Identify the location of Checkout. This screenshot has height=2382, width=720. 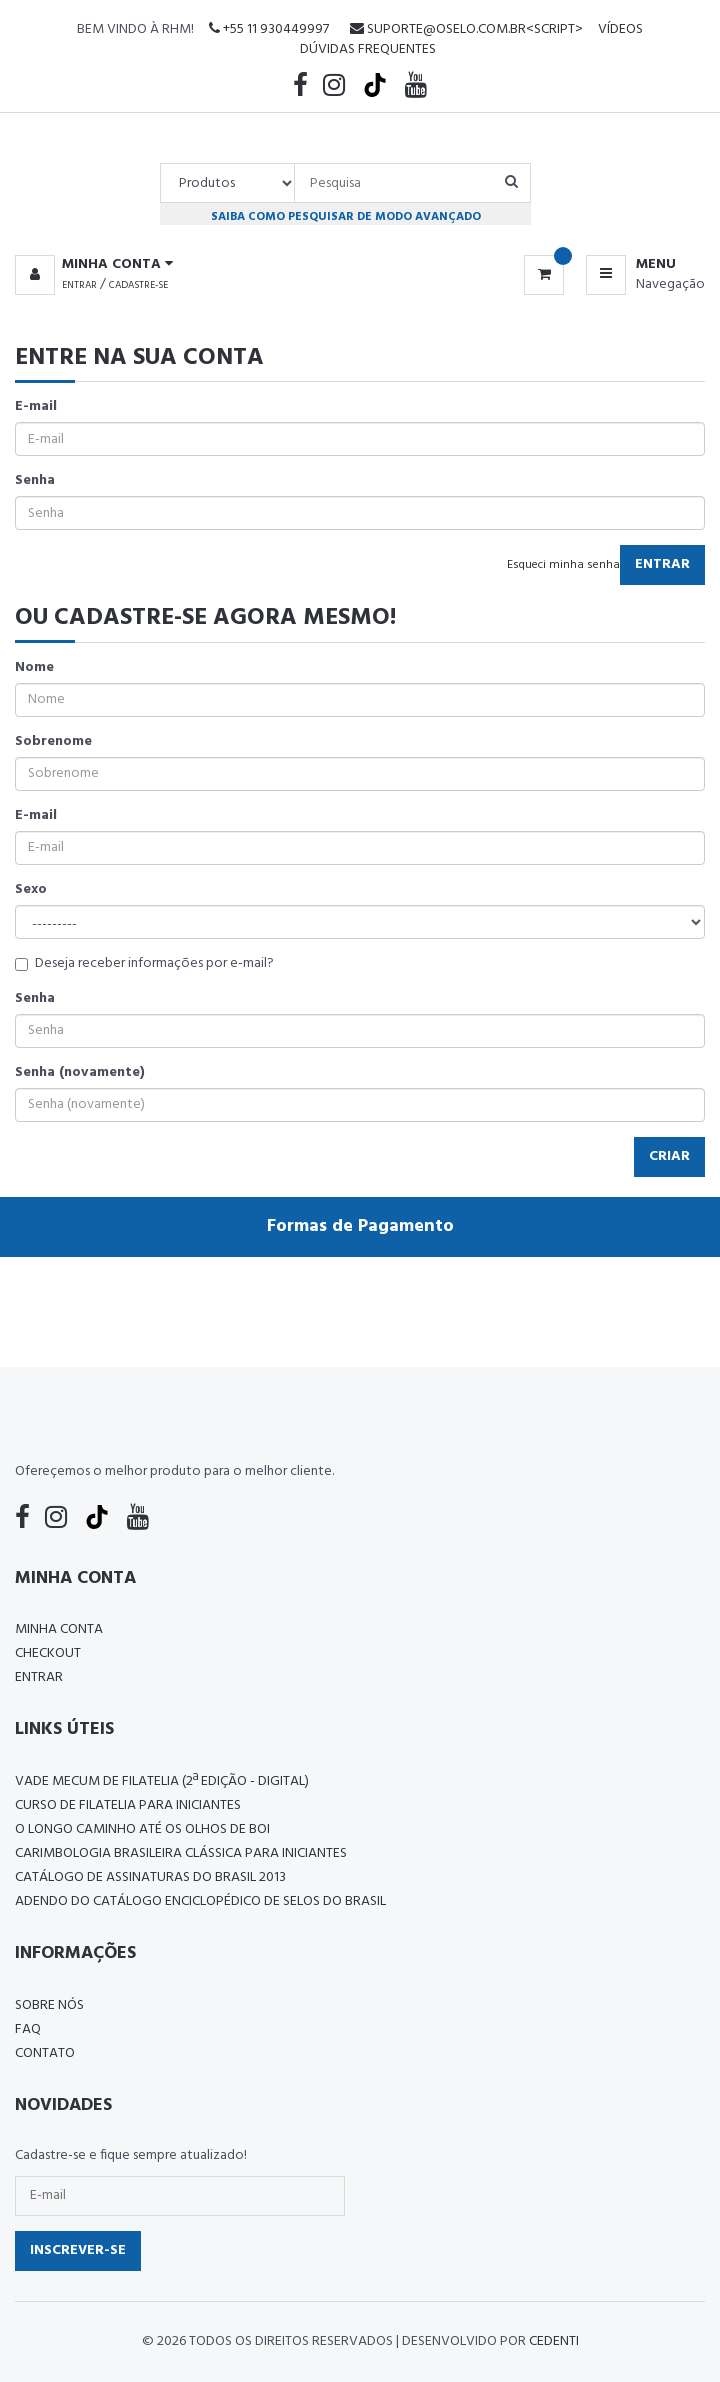
(48, 1653).